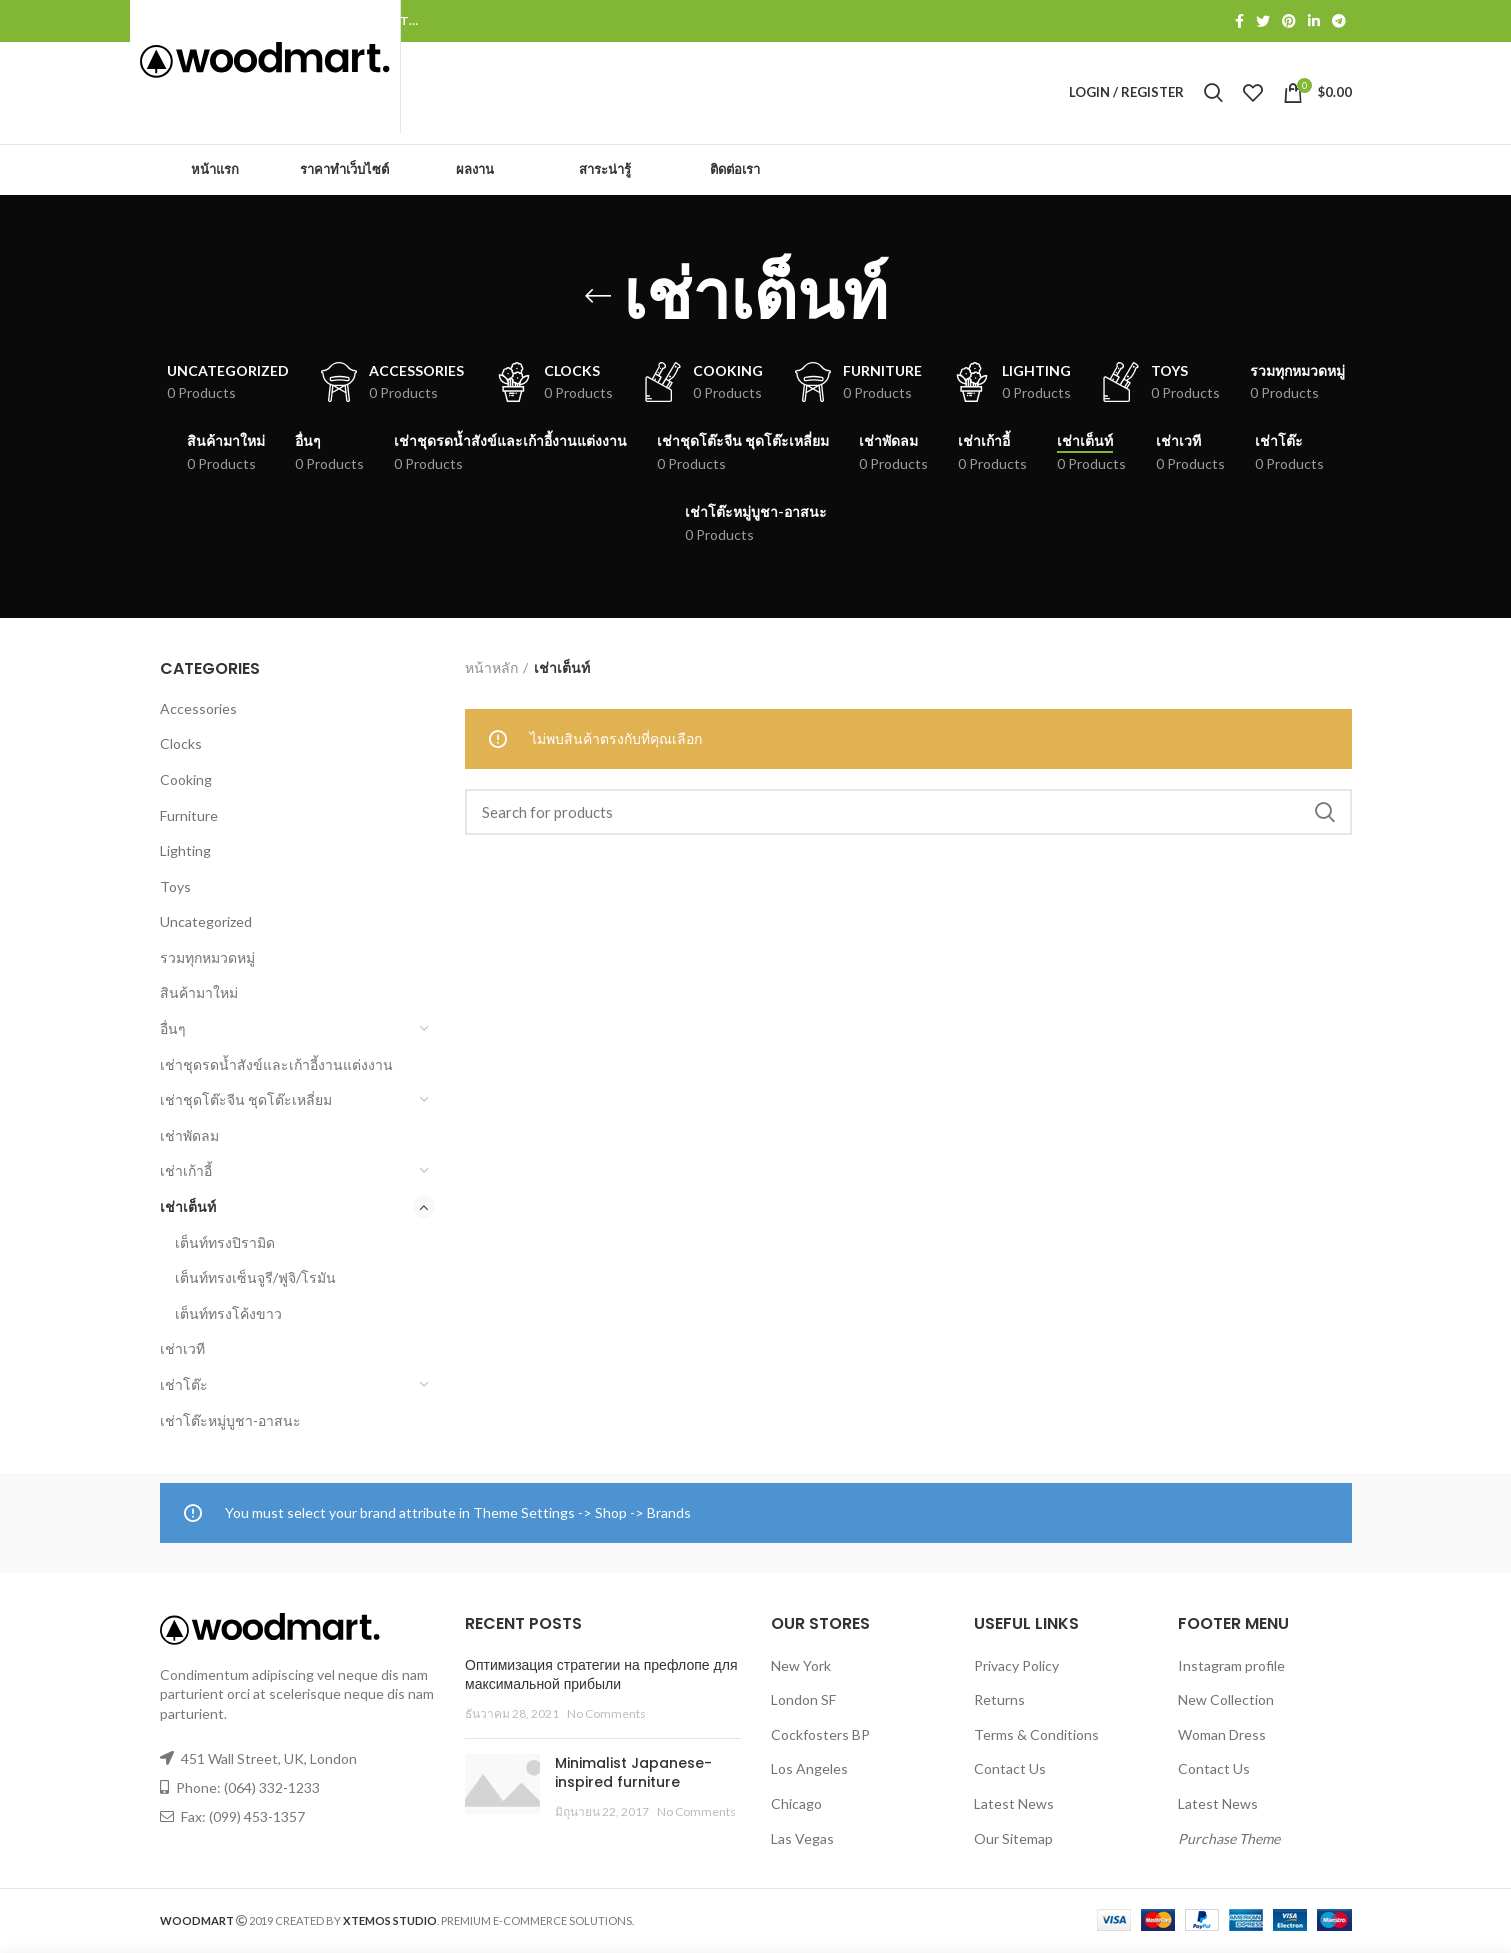 The height and width of the screenshot is (1953, 1511). Describe the element at coordinates (601, 1677) in the screenshot. I see `Оптимизация стратегии на префлопе для максимальной прибыли` at that location.